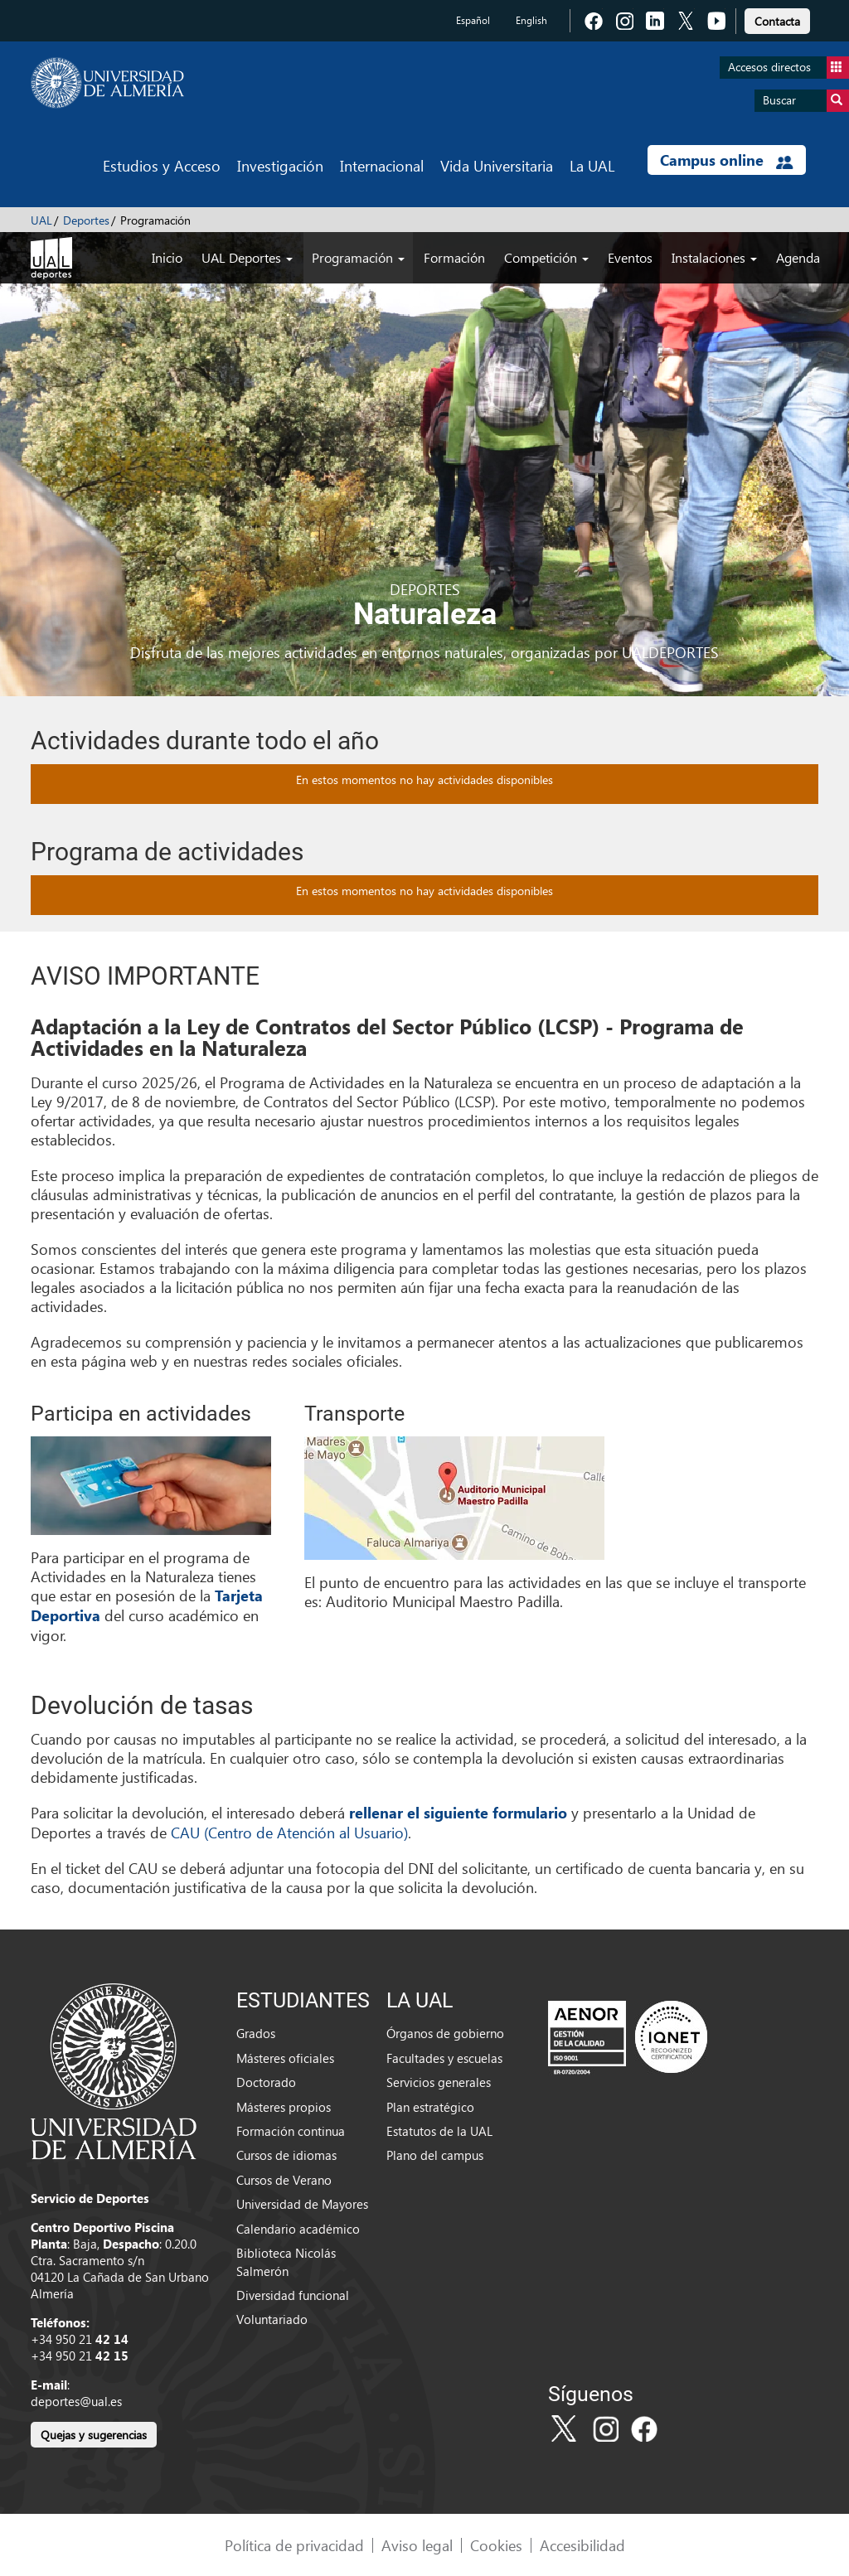 The height and width of the screenshot is (2576, 849). I want to click on Plan estratégico, so click(430, 2107).